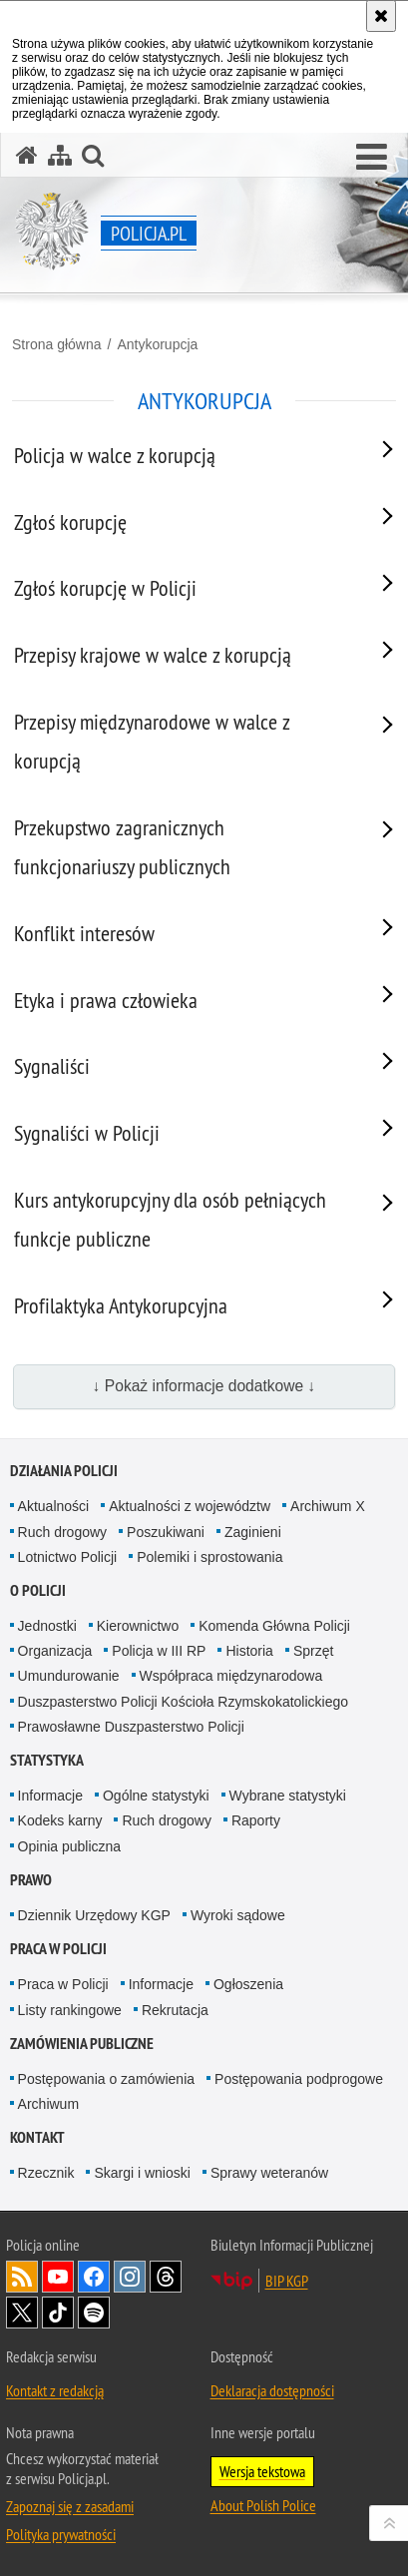 The width and height of the screenshot is (408, 2576). I want to click on Wybrane statystyki, so click(287, 1795).